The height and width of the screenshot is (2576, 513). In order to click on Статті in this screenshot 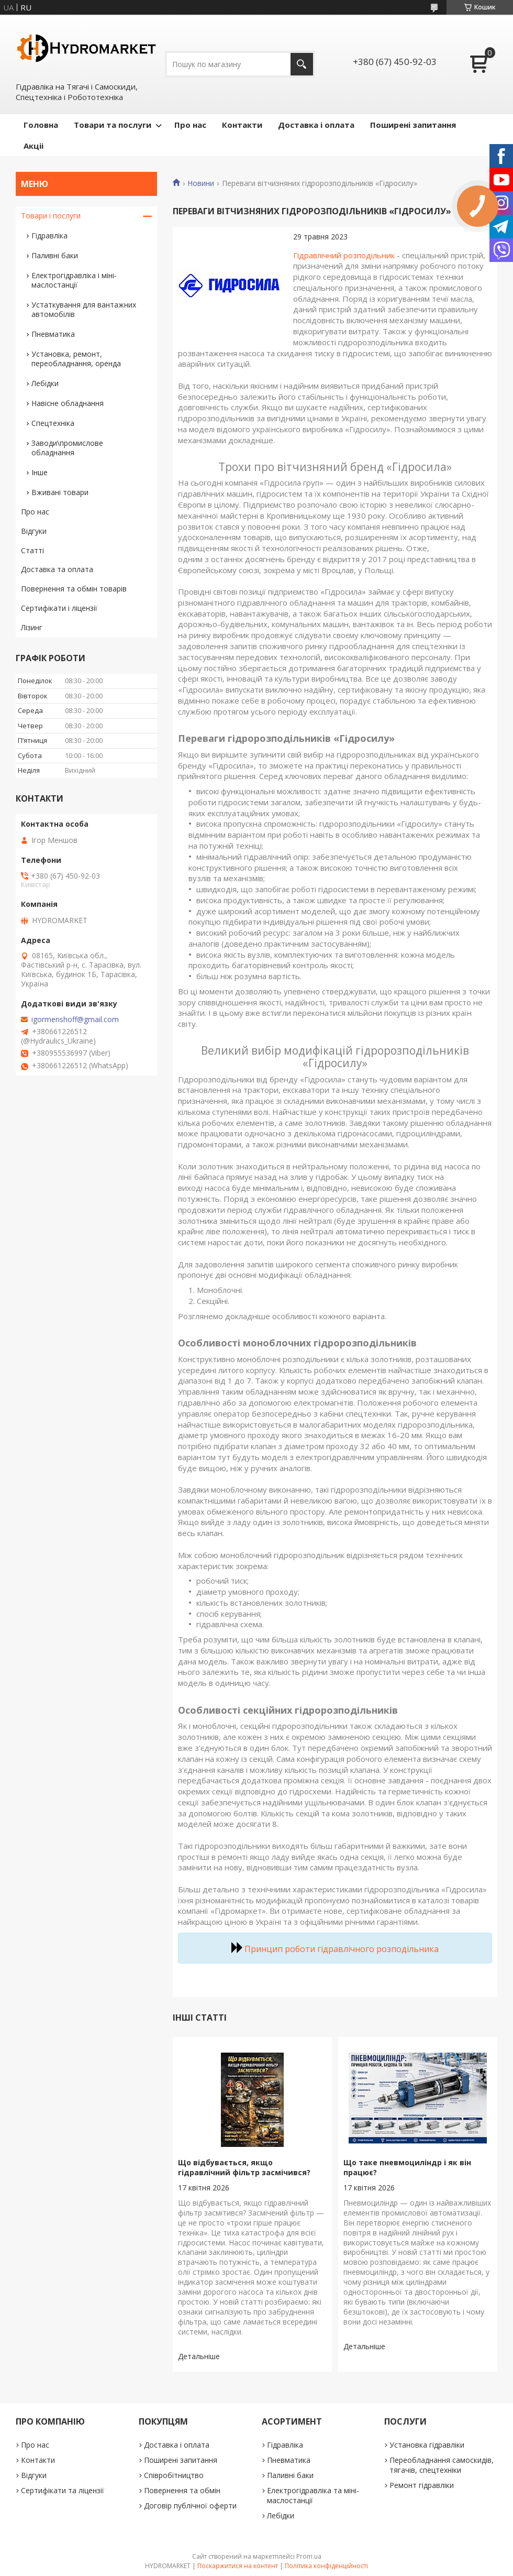, I will do `click(32, 550)`.